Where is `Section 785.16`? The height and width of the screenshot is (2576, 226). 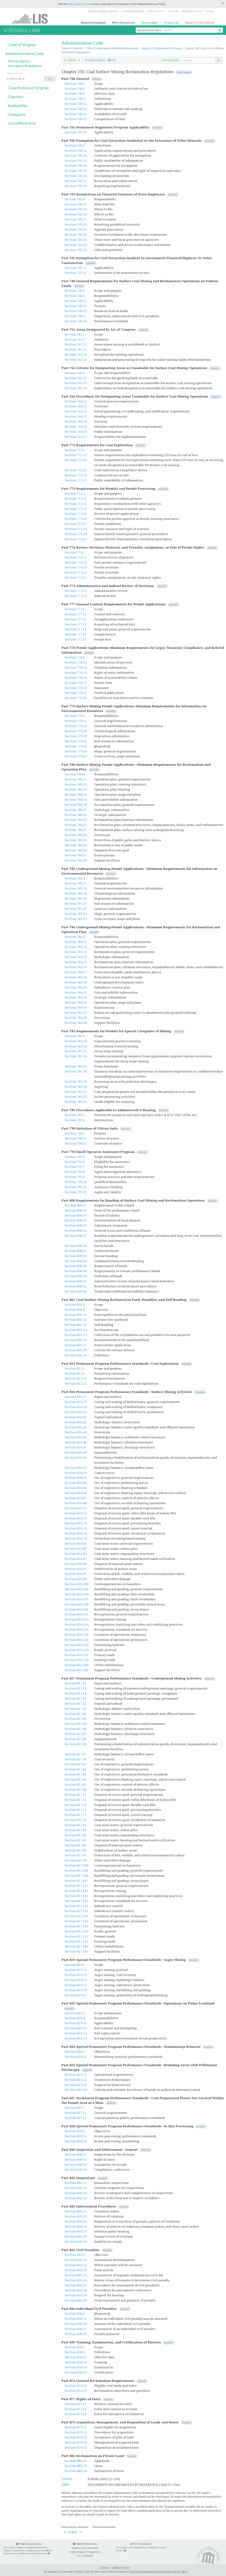
Section 785.16 is located at coordinates (76, 1056).